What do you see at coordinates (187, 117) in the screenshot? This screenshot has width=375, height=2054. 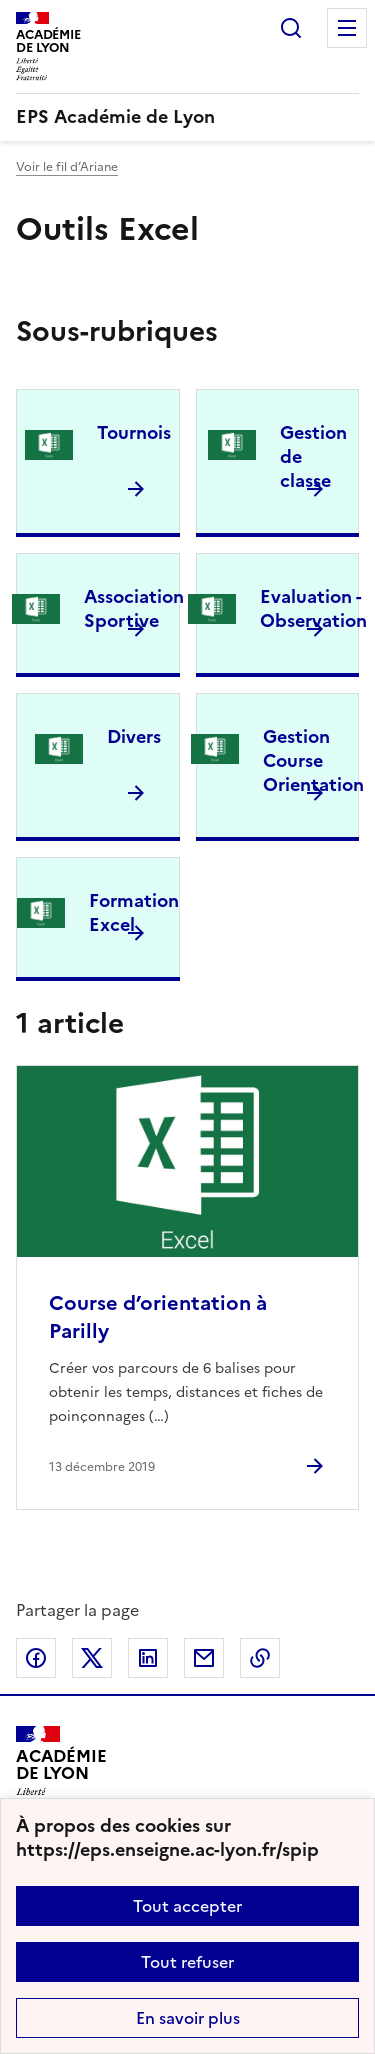 I see `[revenir à l'accueil du site]` at bounding box center [187, 117].